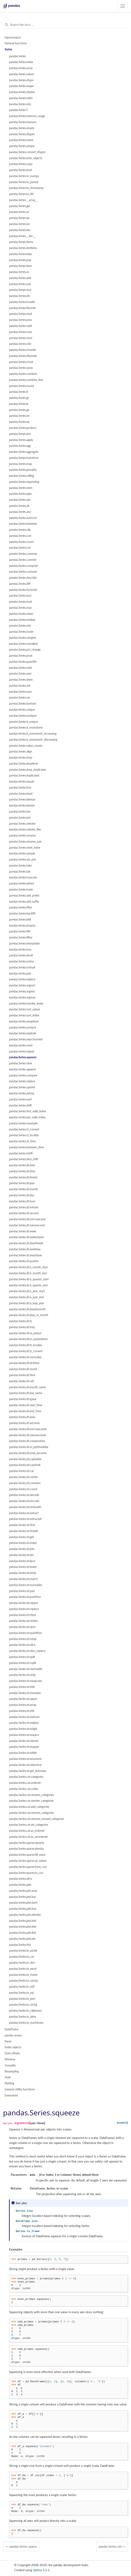 This screenshot has height=2576, width=131. I want to click on pandas.Series.to_csv, so click(21, 1956).